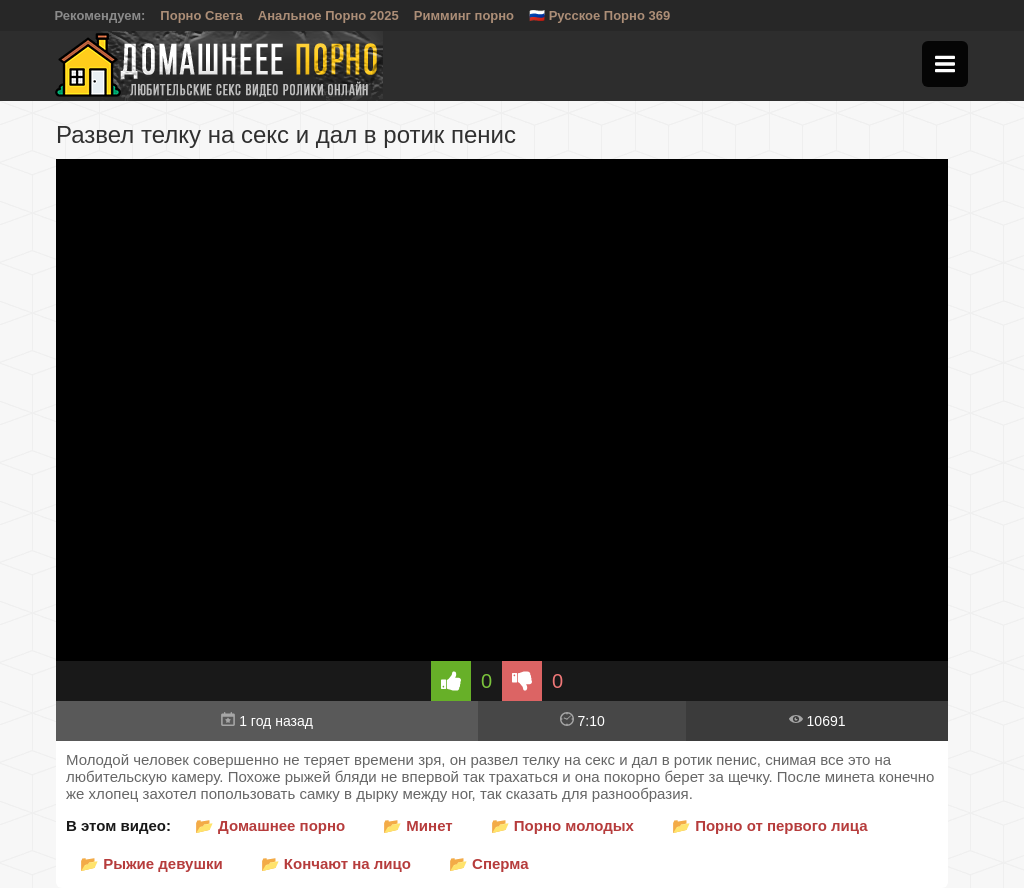 The height and width of the screenshot is (888, 1024). What do you see at coordinates (270, 825) in the screenshot?
I see `📂 Домашнее порно` at bounding box center [270, 825].